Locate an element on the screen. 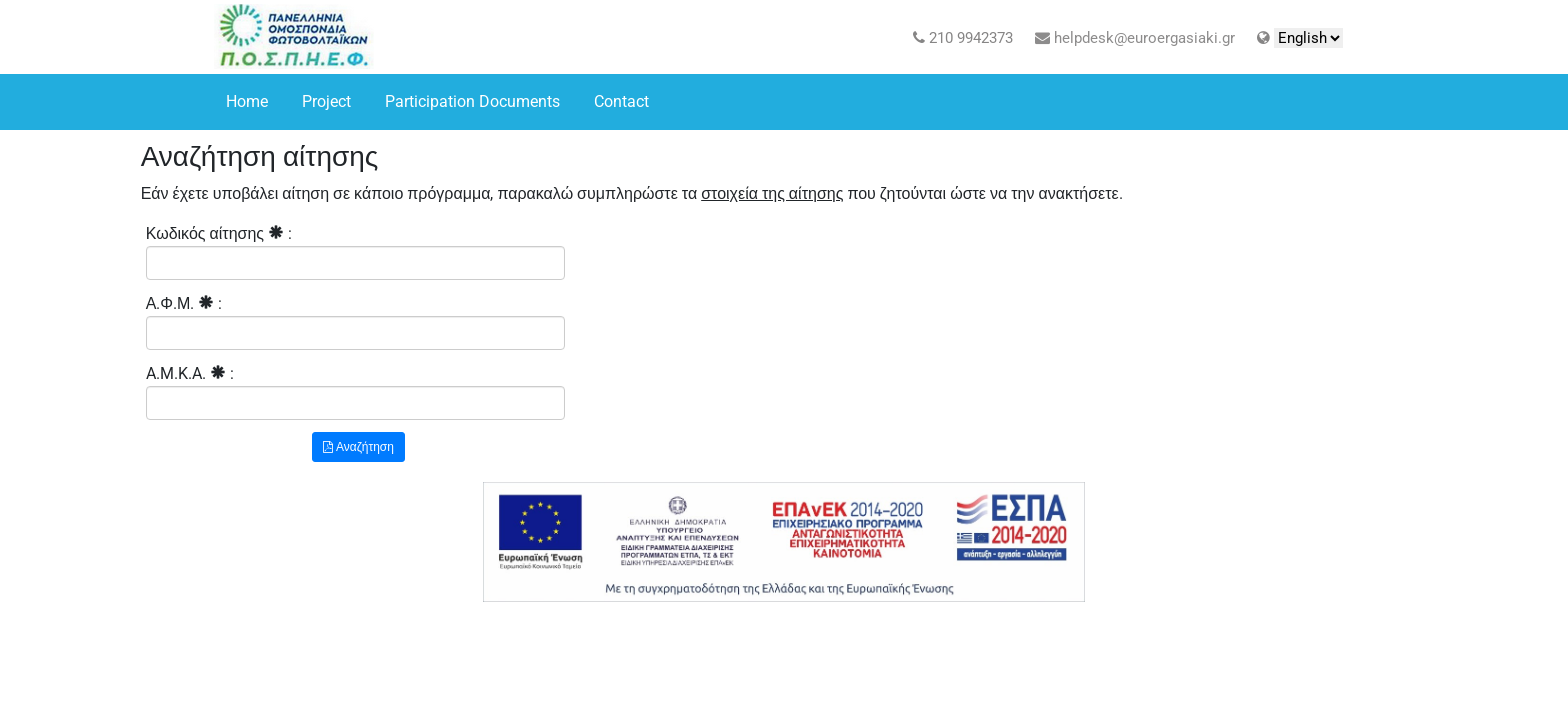 The image size is (1568, 720). Project is located at coordinates (326, 101).